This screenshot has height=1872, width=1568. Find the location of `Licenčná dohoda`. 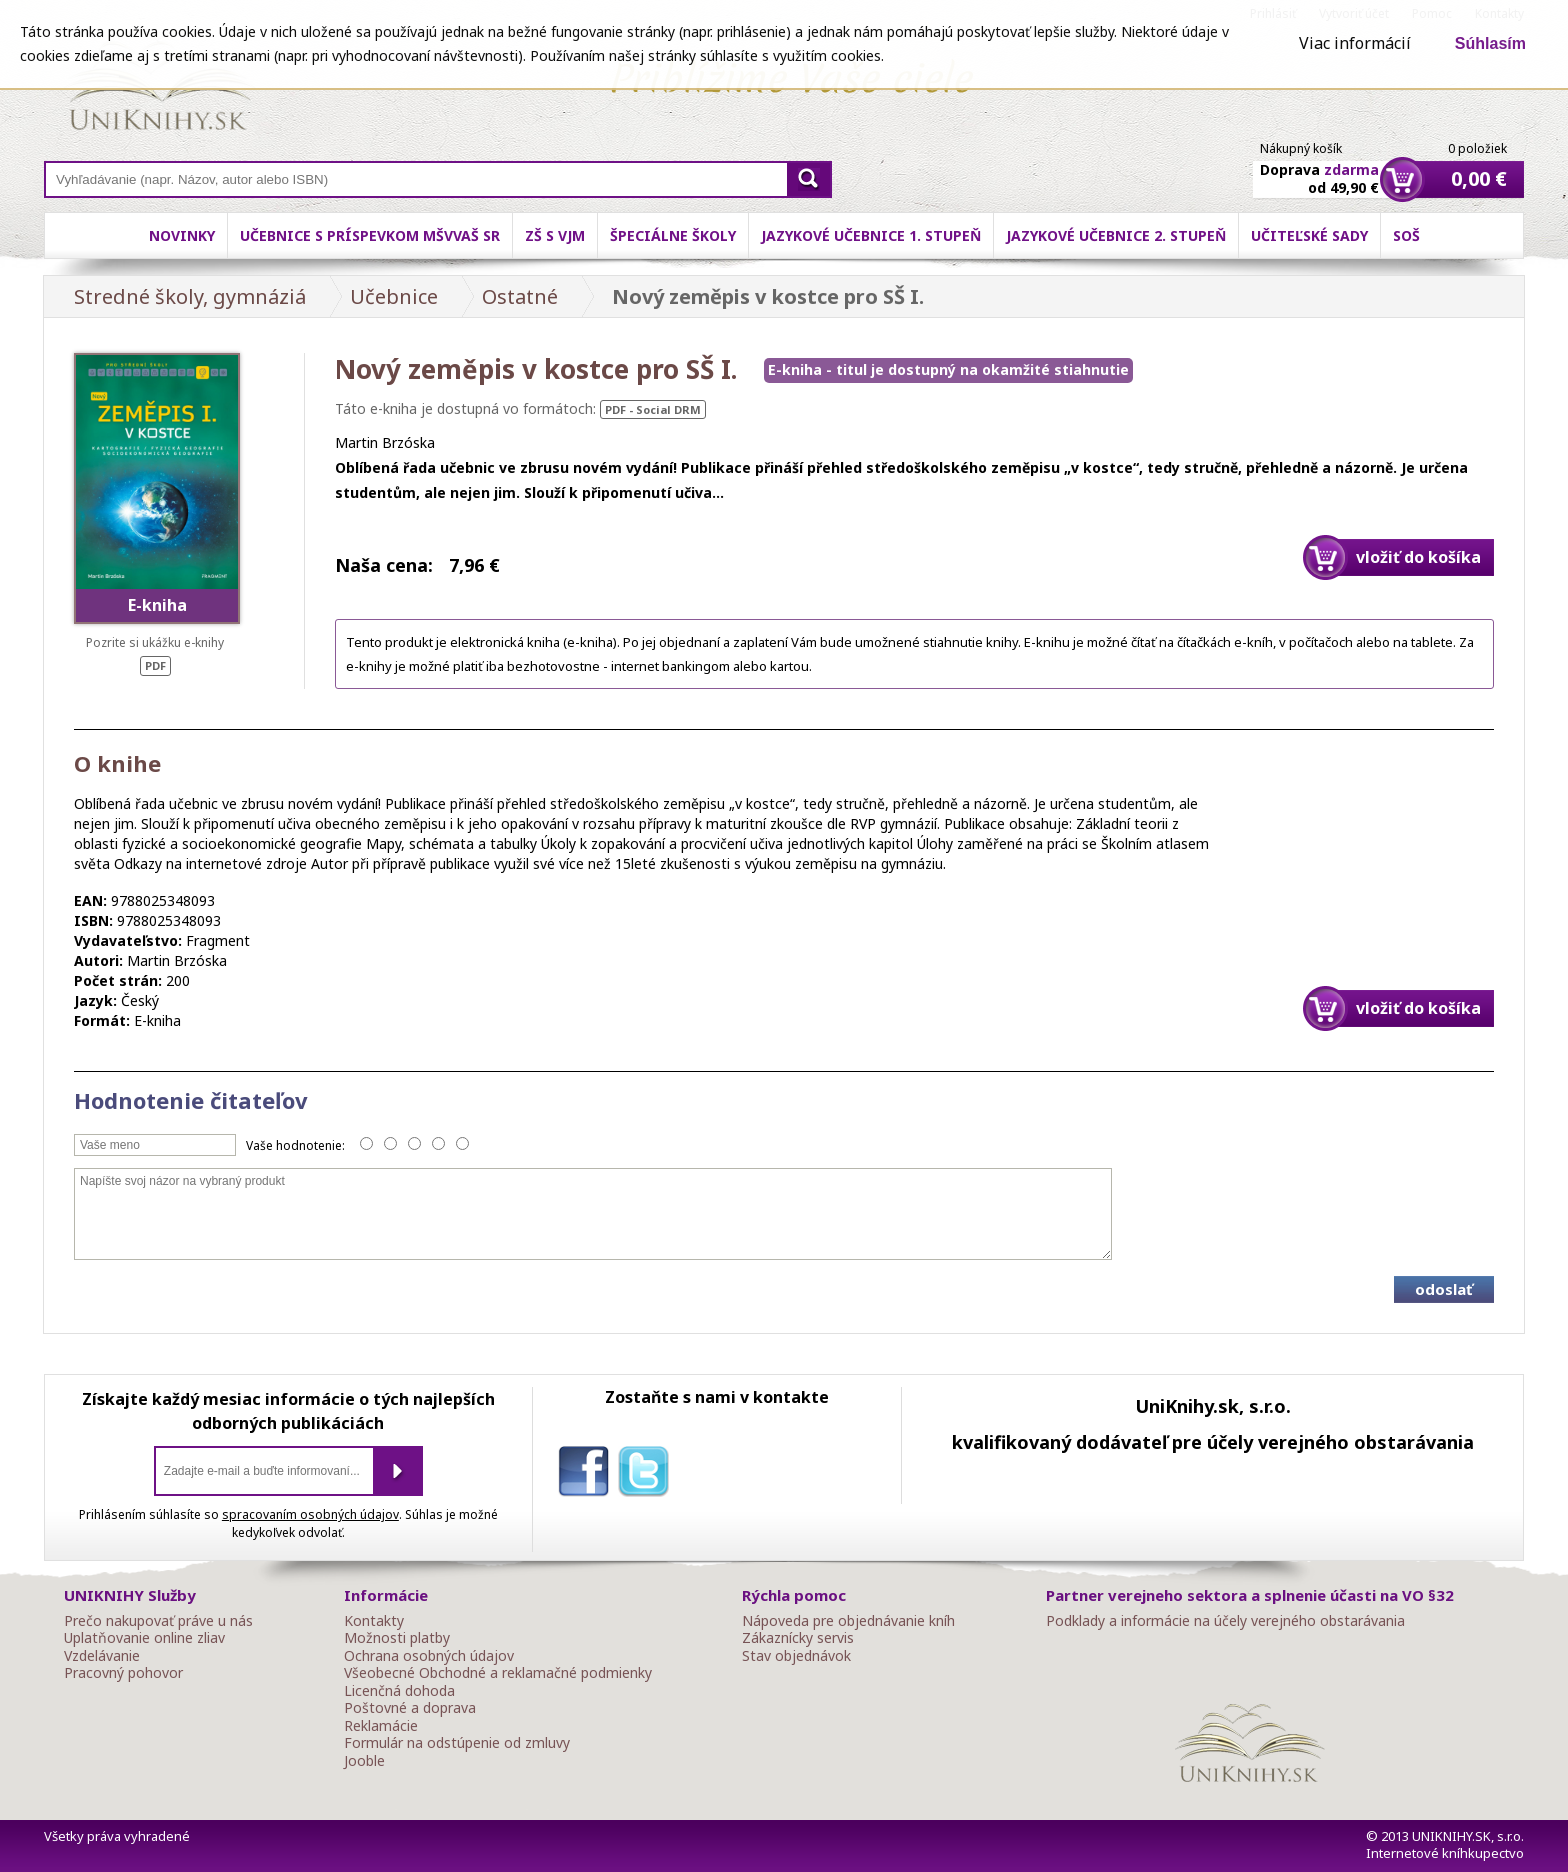

Licenčná dohoda is located at coordinates (399, 1691).